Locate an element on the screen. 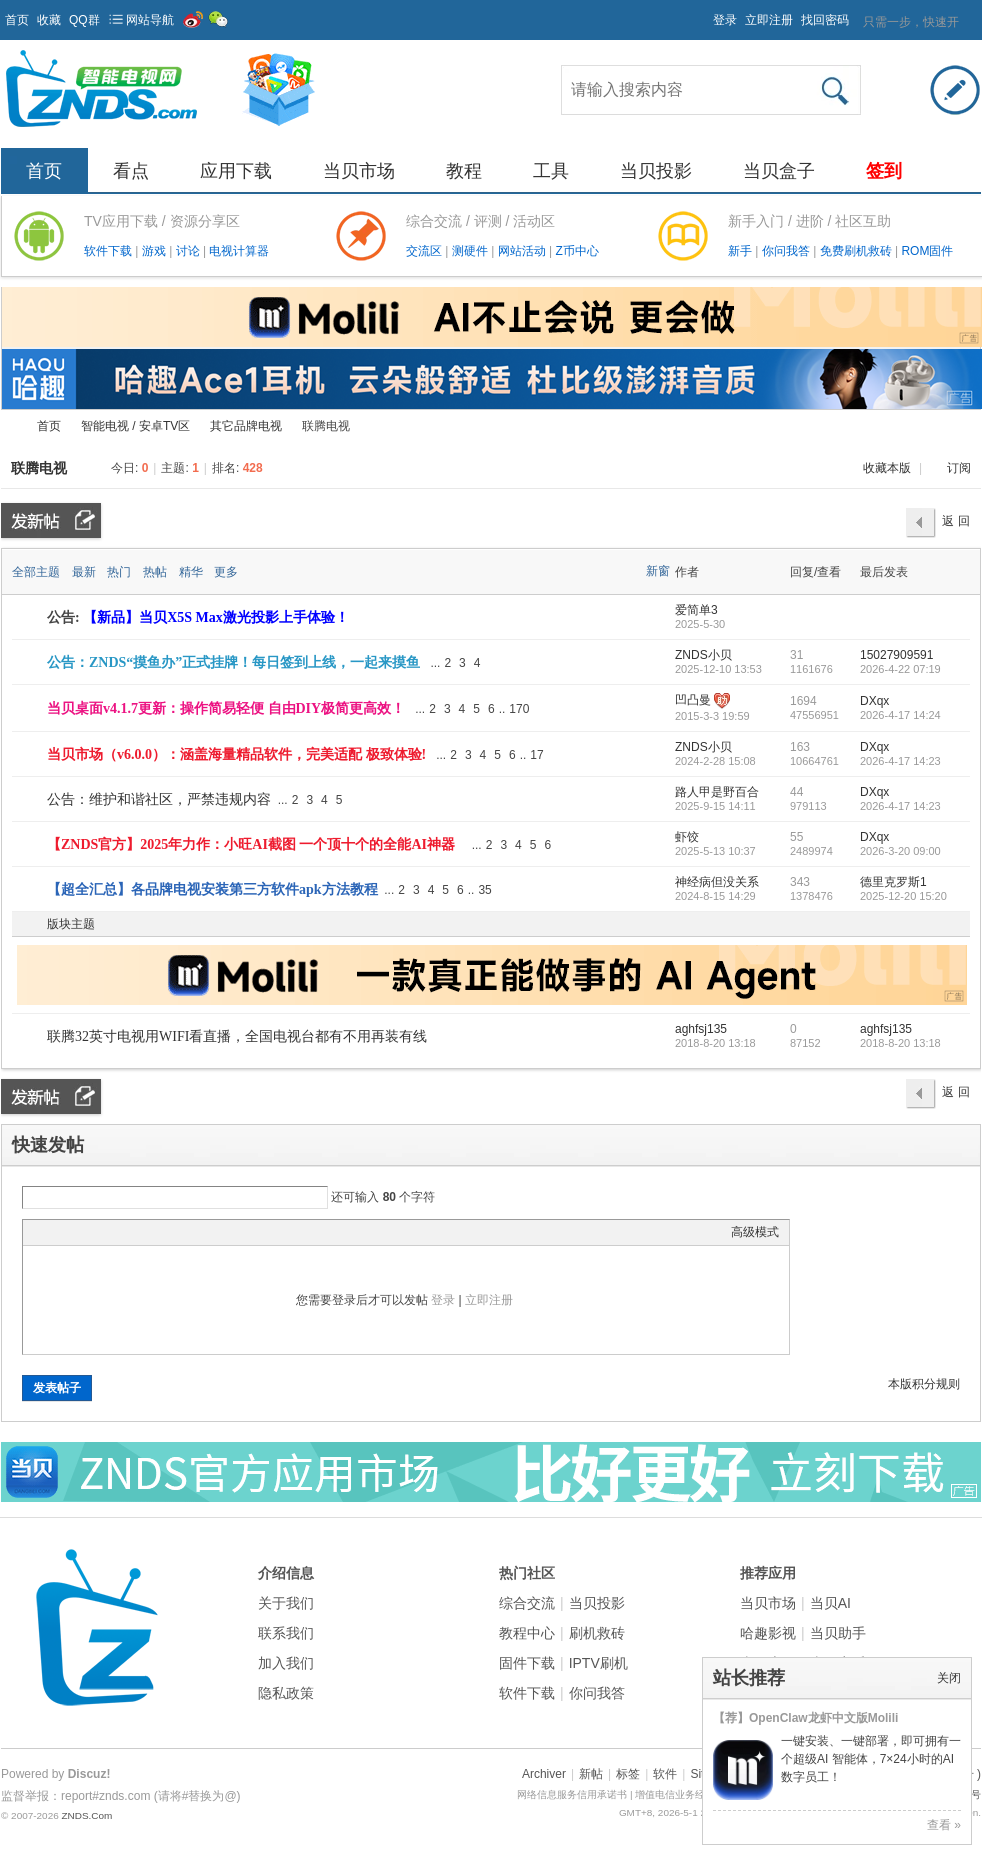 The height and width of the screenshot is (1855, 982). ROM固件 is located at coordinates (927, 251).